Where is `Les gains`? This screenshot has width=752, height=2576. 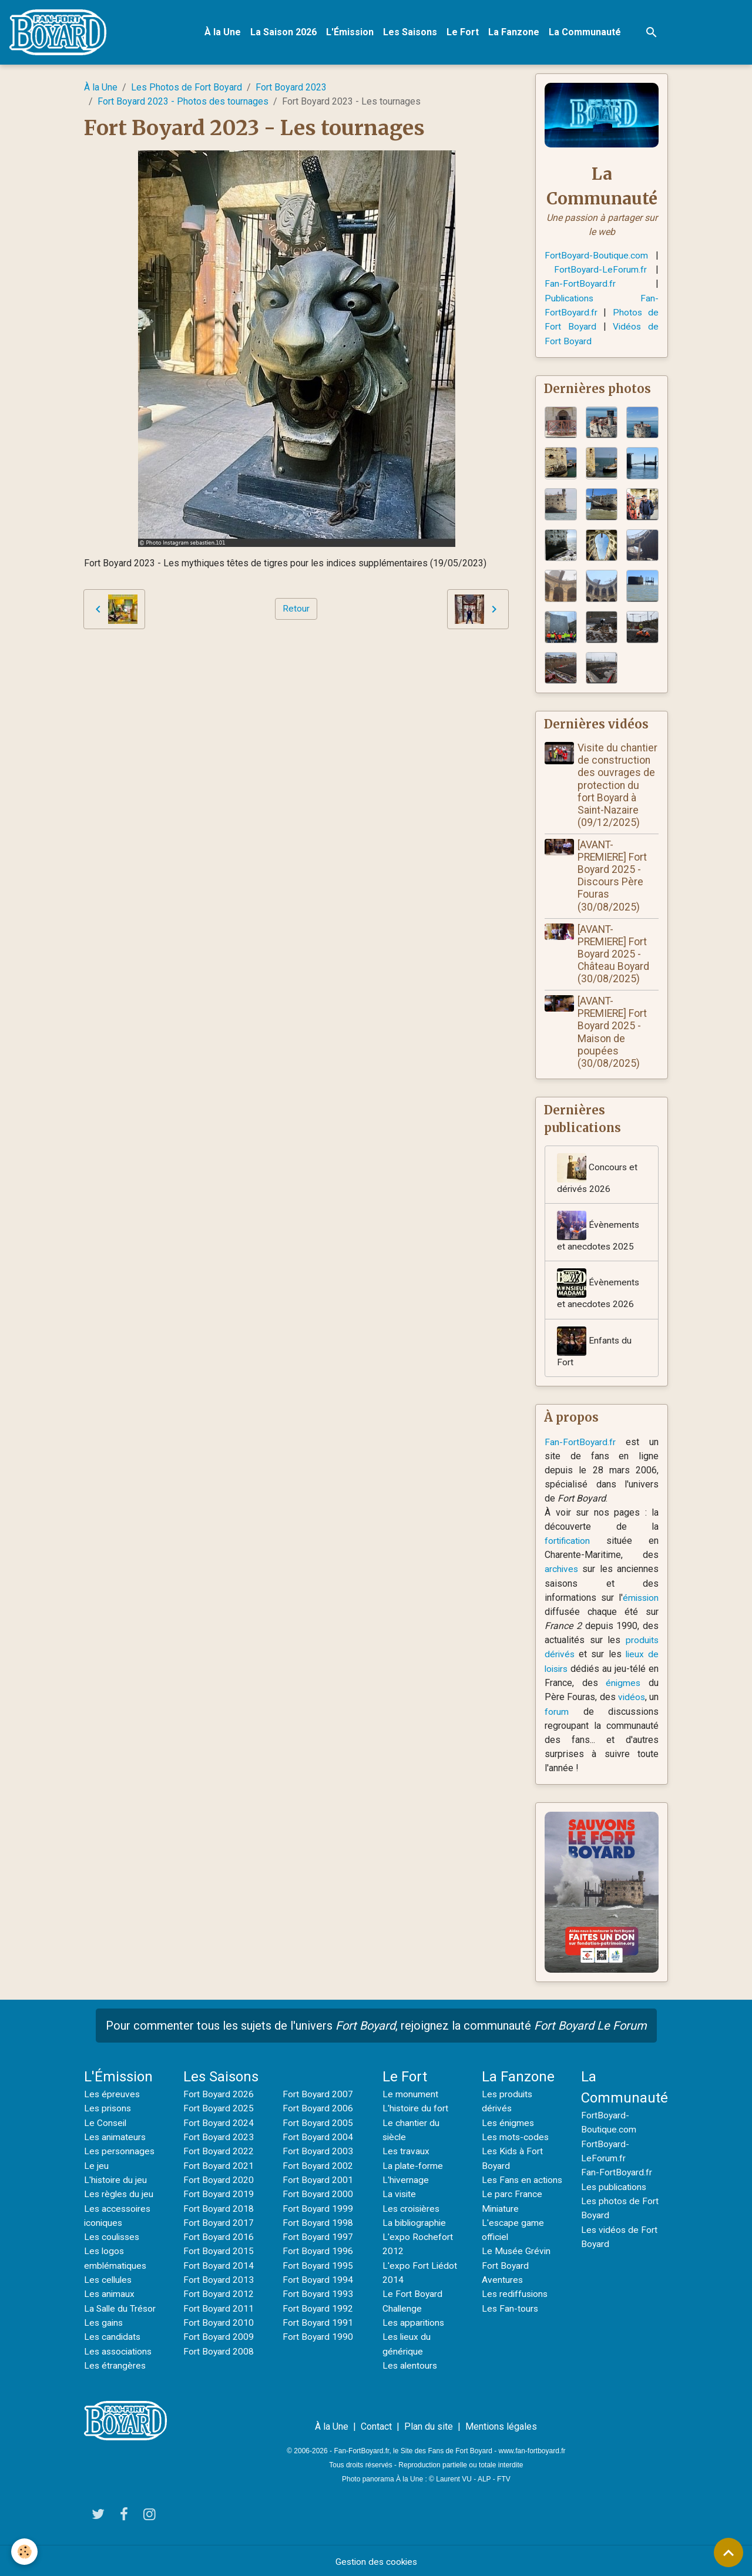
Les gains is located at coordinates (104, 2320).